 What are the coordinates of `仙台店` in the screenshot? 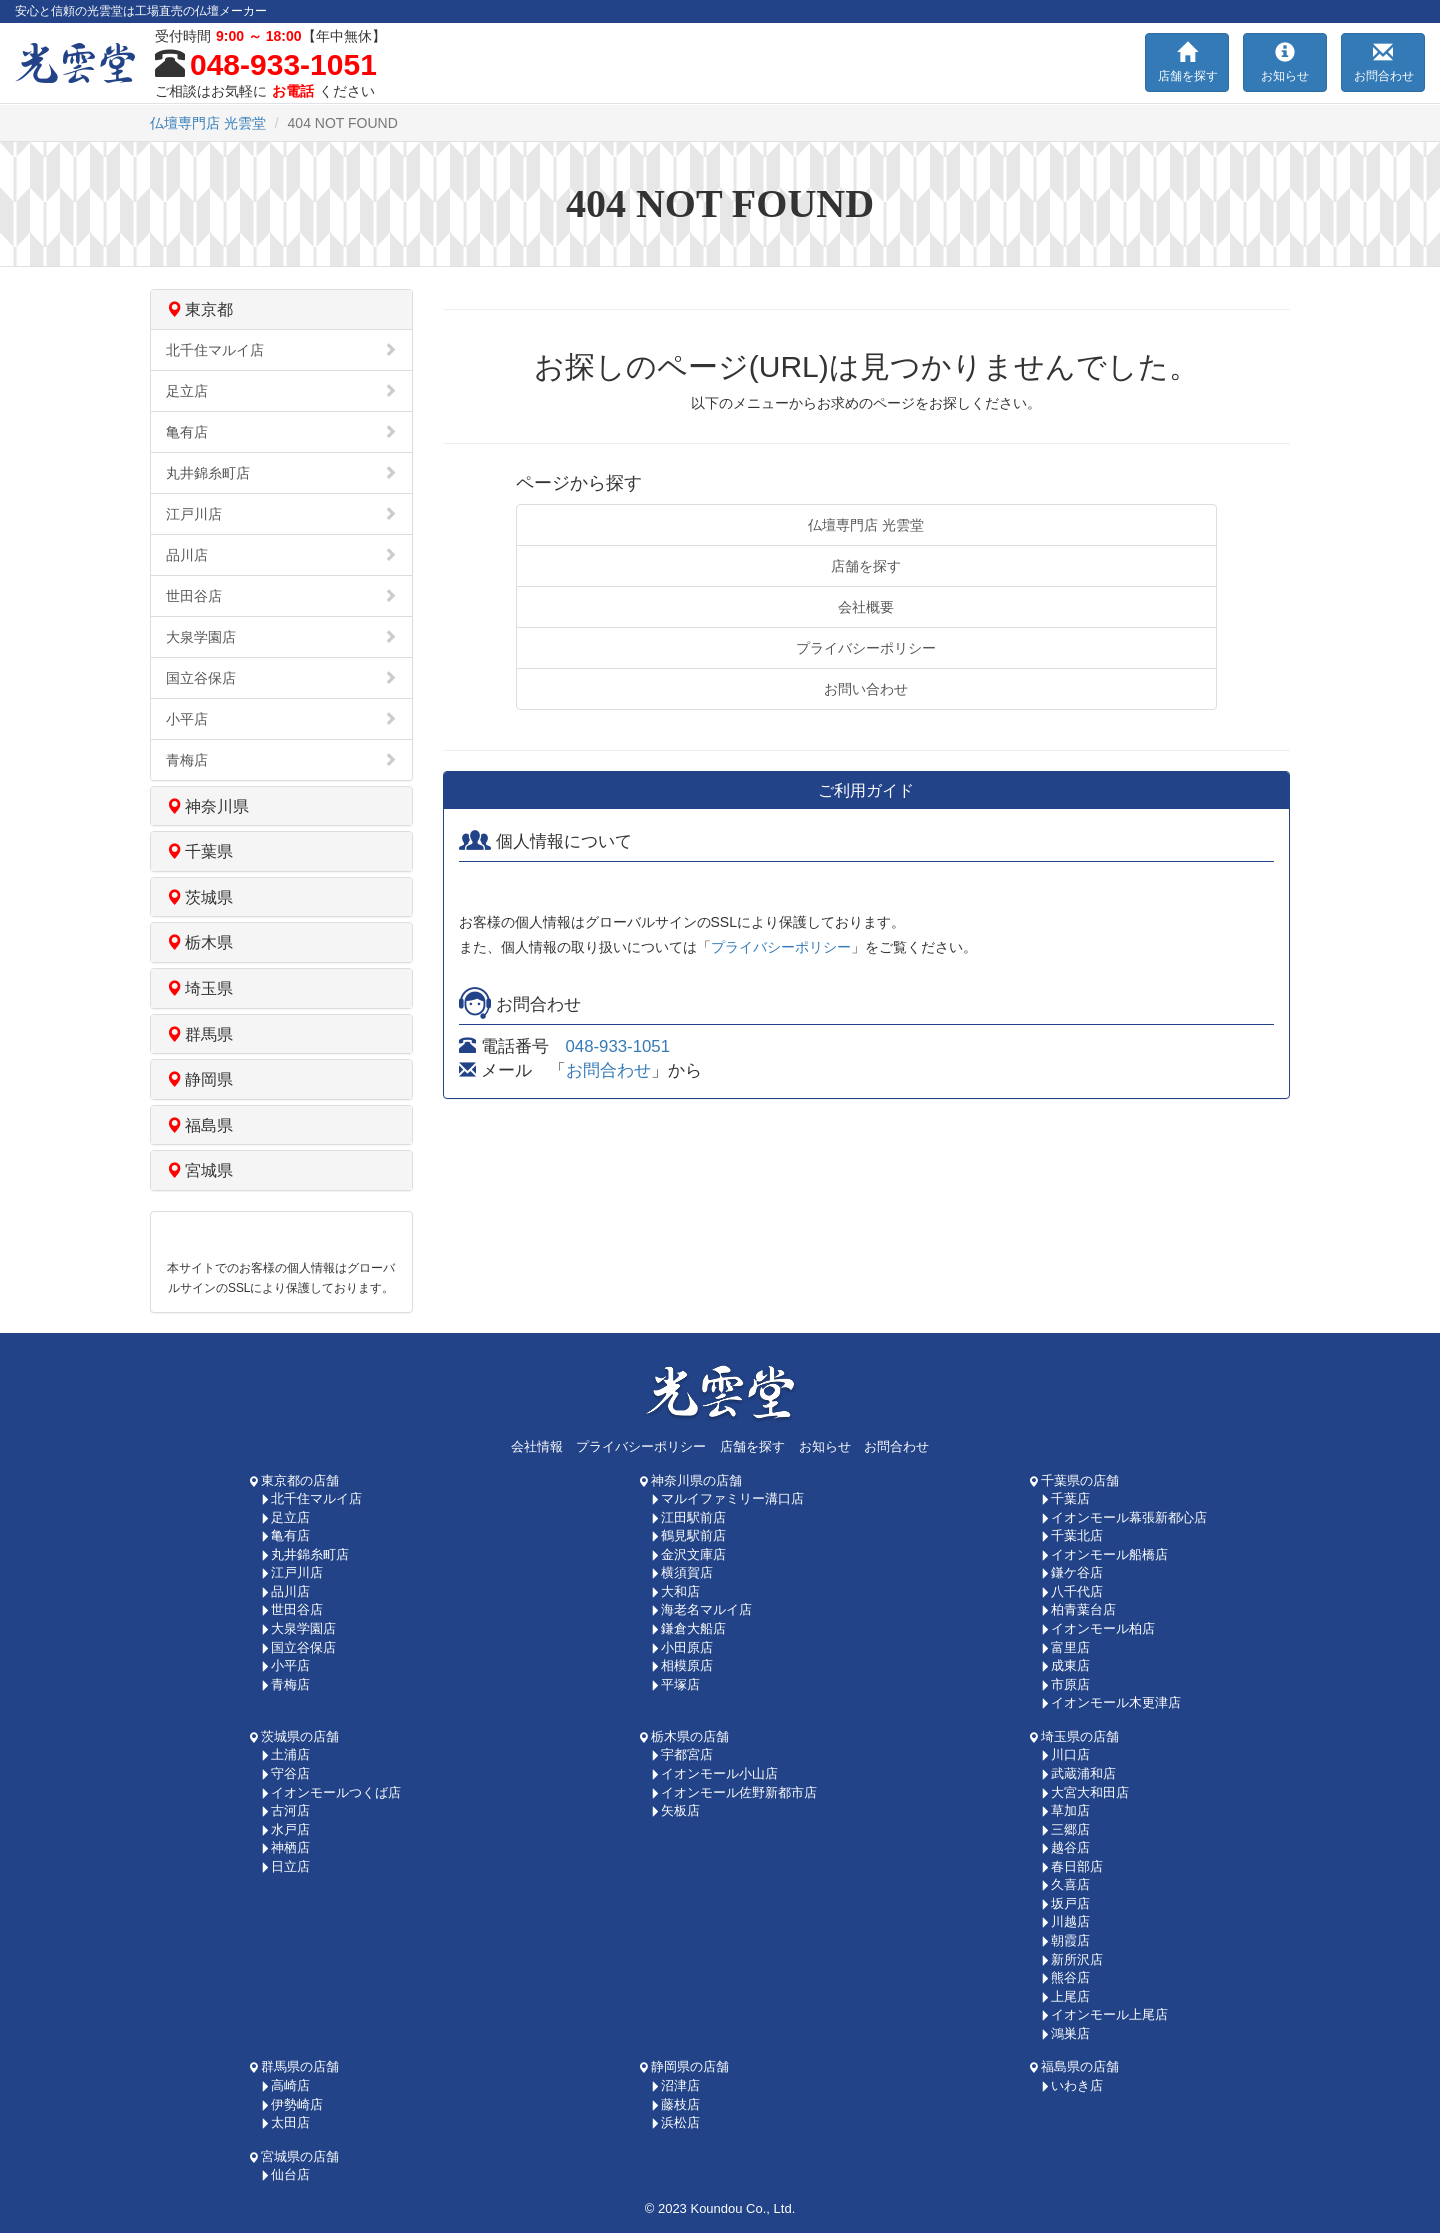 It's located at (285, 2174).